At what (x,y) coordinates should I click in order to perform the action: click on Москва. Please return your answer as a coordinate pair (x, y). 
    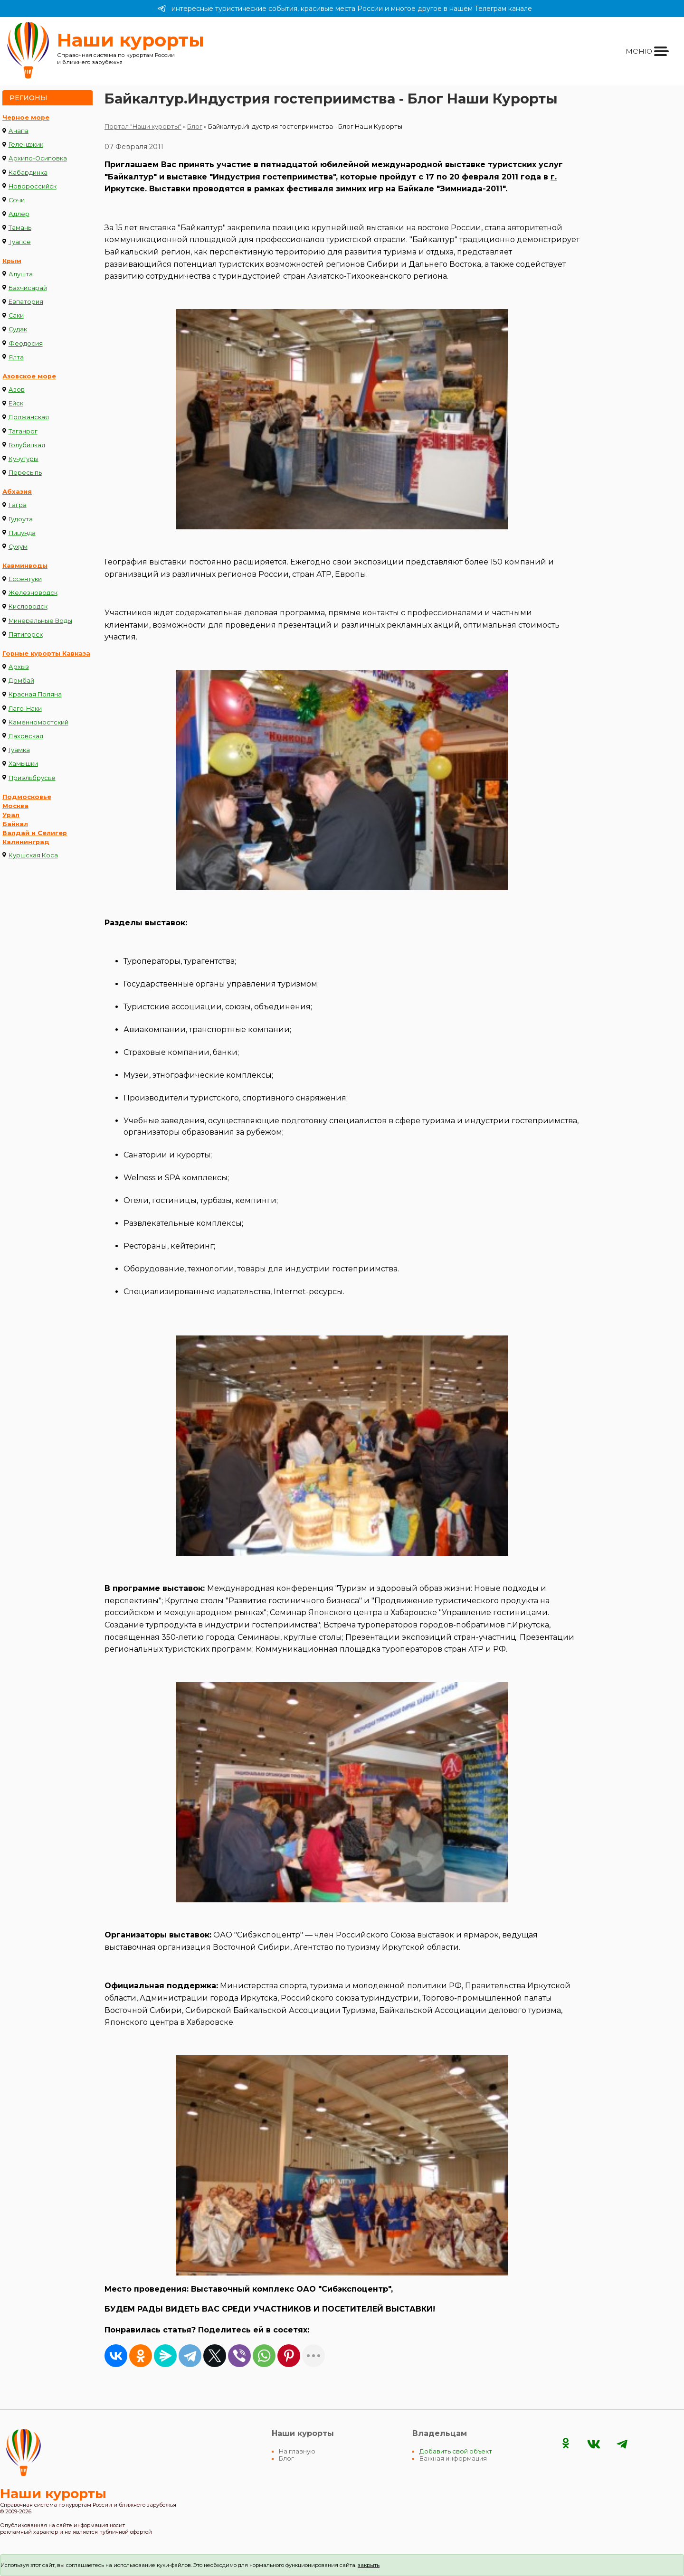
    Looking at the image, I should click on (15, 805).